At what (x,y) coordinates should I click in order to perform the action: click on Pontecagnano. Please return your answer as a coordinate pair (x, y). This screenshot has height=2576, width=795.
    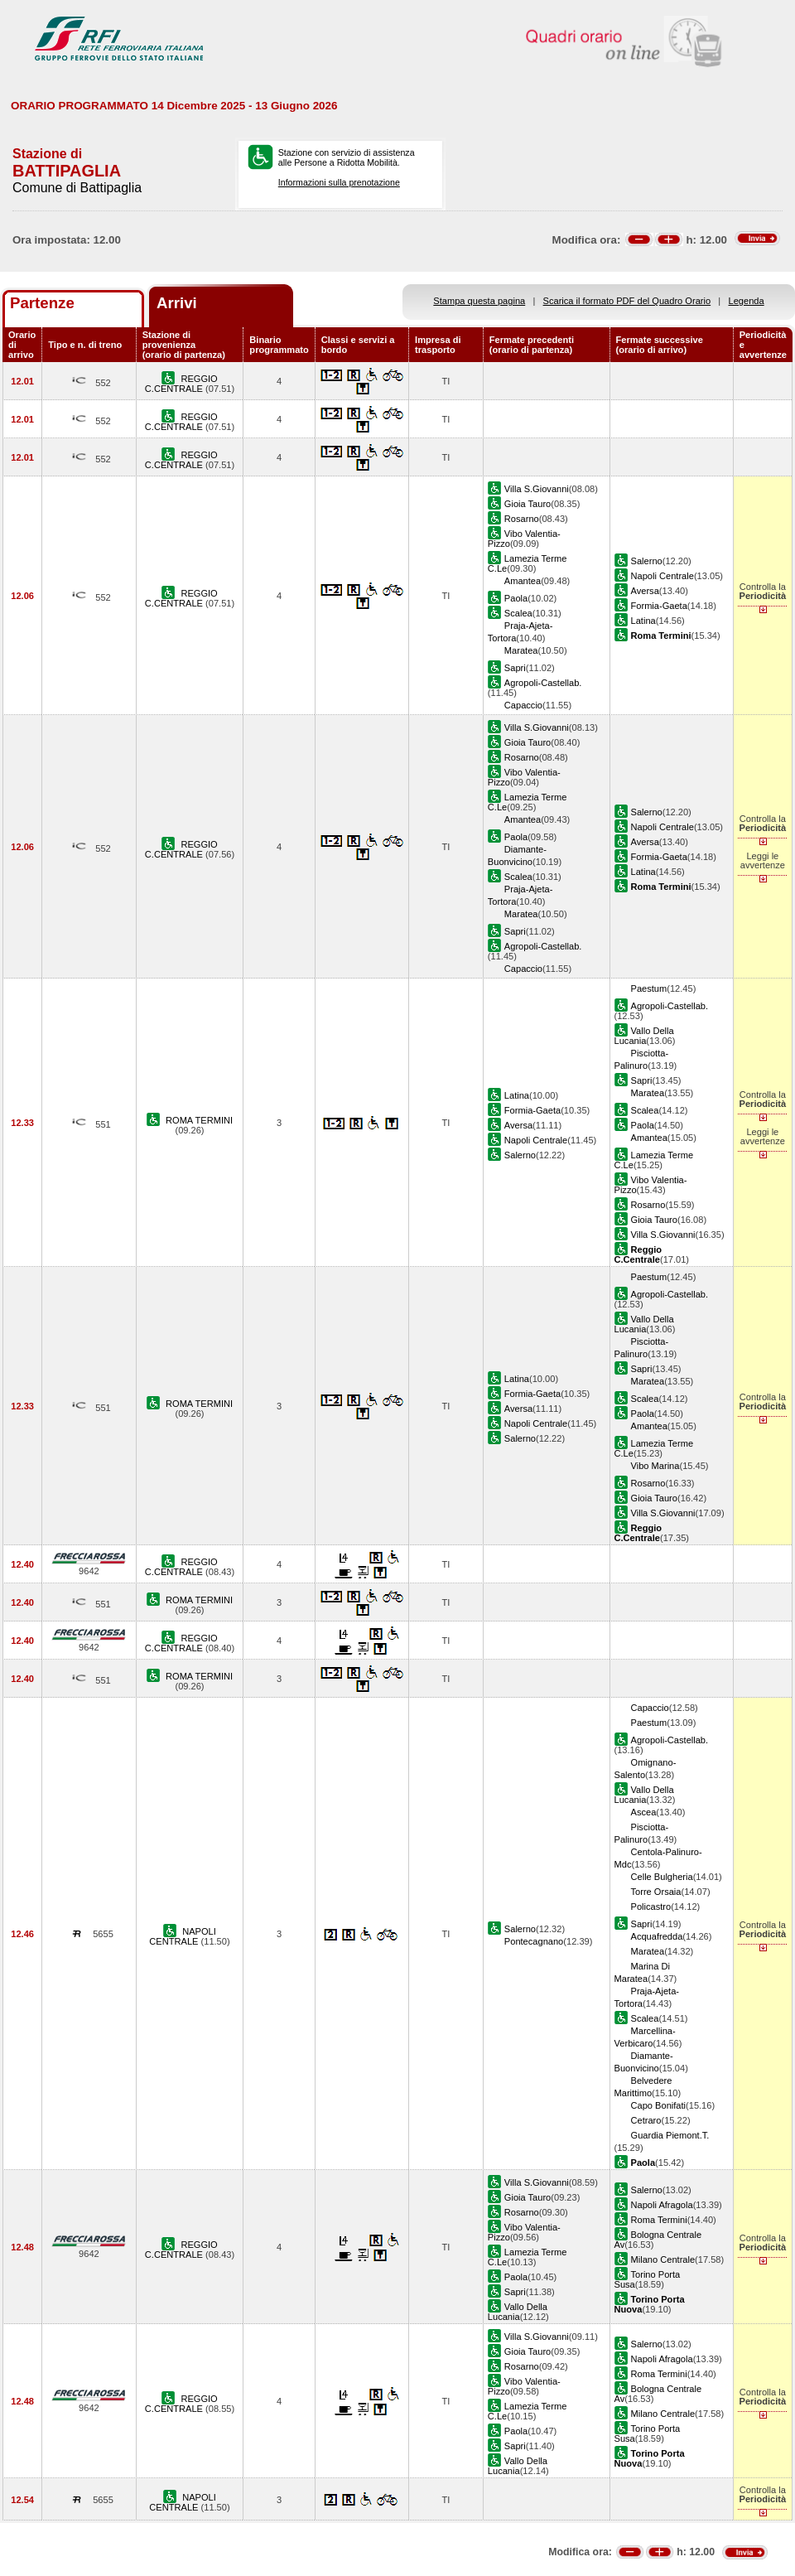
    Looking at the image, I should click on (533, 1941).